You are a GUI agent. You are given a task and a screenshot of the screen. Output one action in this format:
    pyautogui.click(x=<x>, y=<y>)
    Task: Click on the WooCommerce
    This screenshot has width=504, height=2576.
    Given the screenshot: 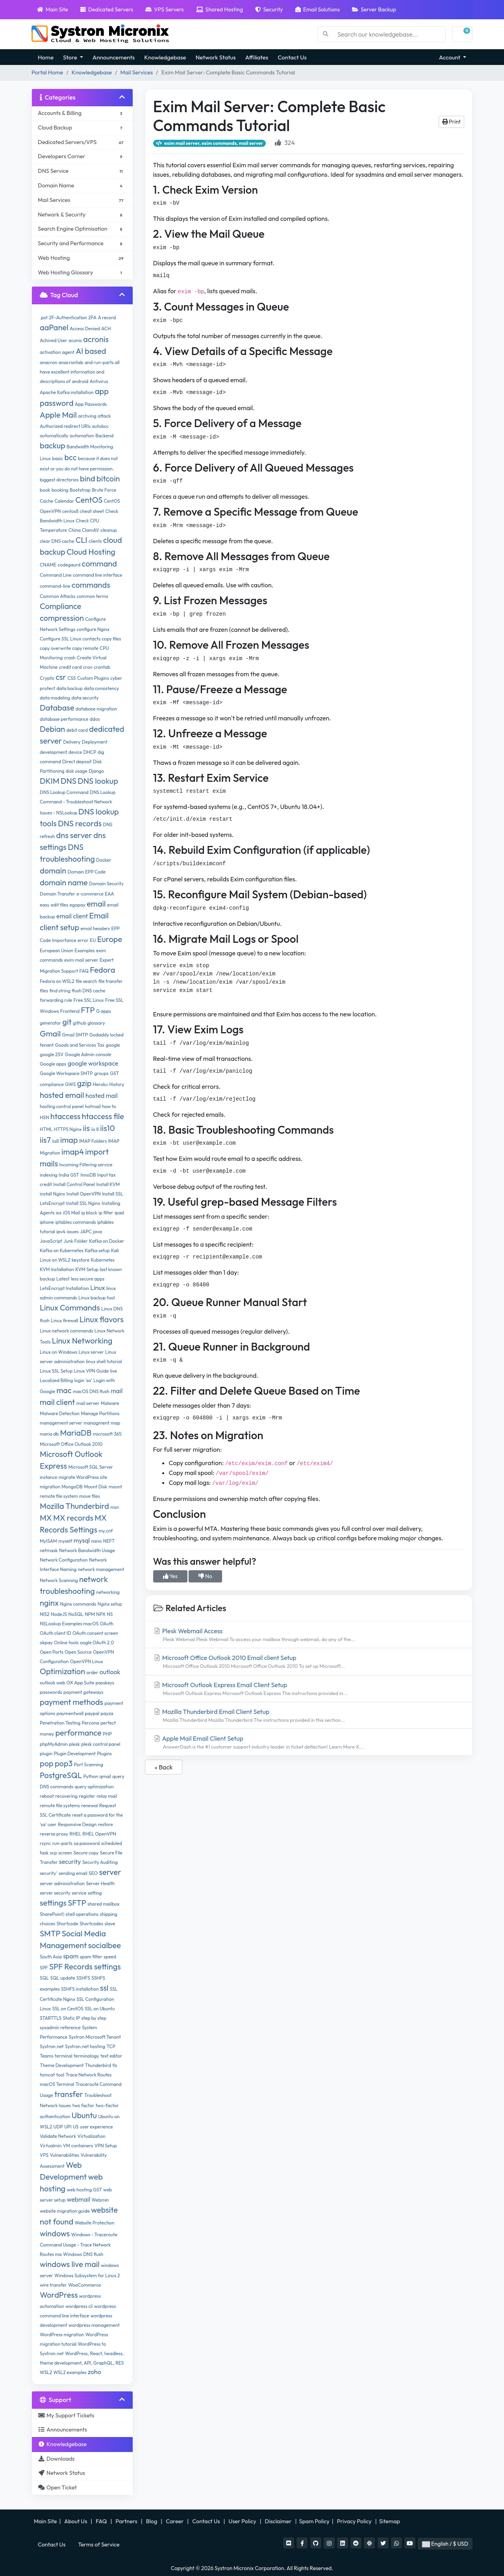 What is the action you would take?
    pyautogui.click(x=84, y=2285)
    